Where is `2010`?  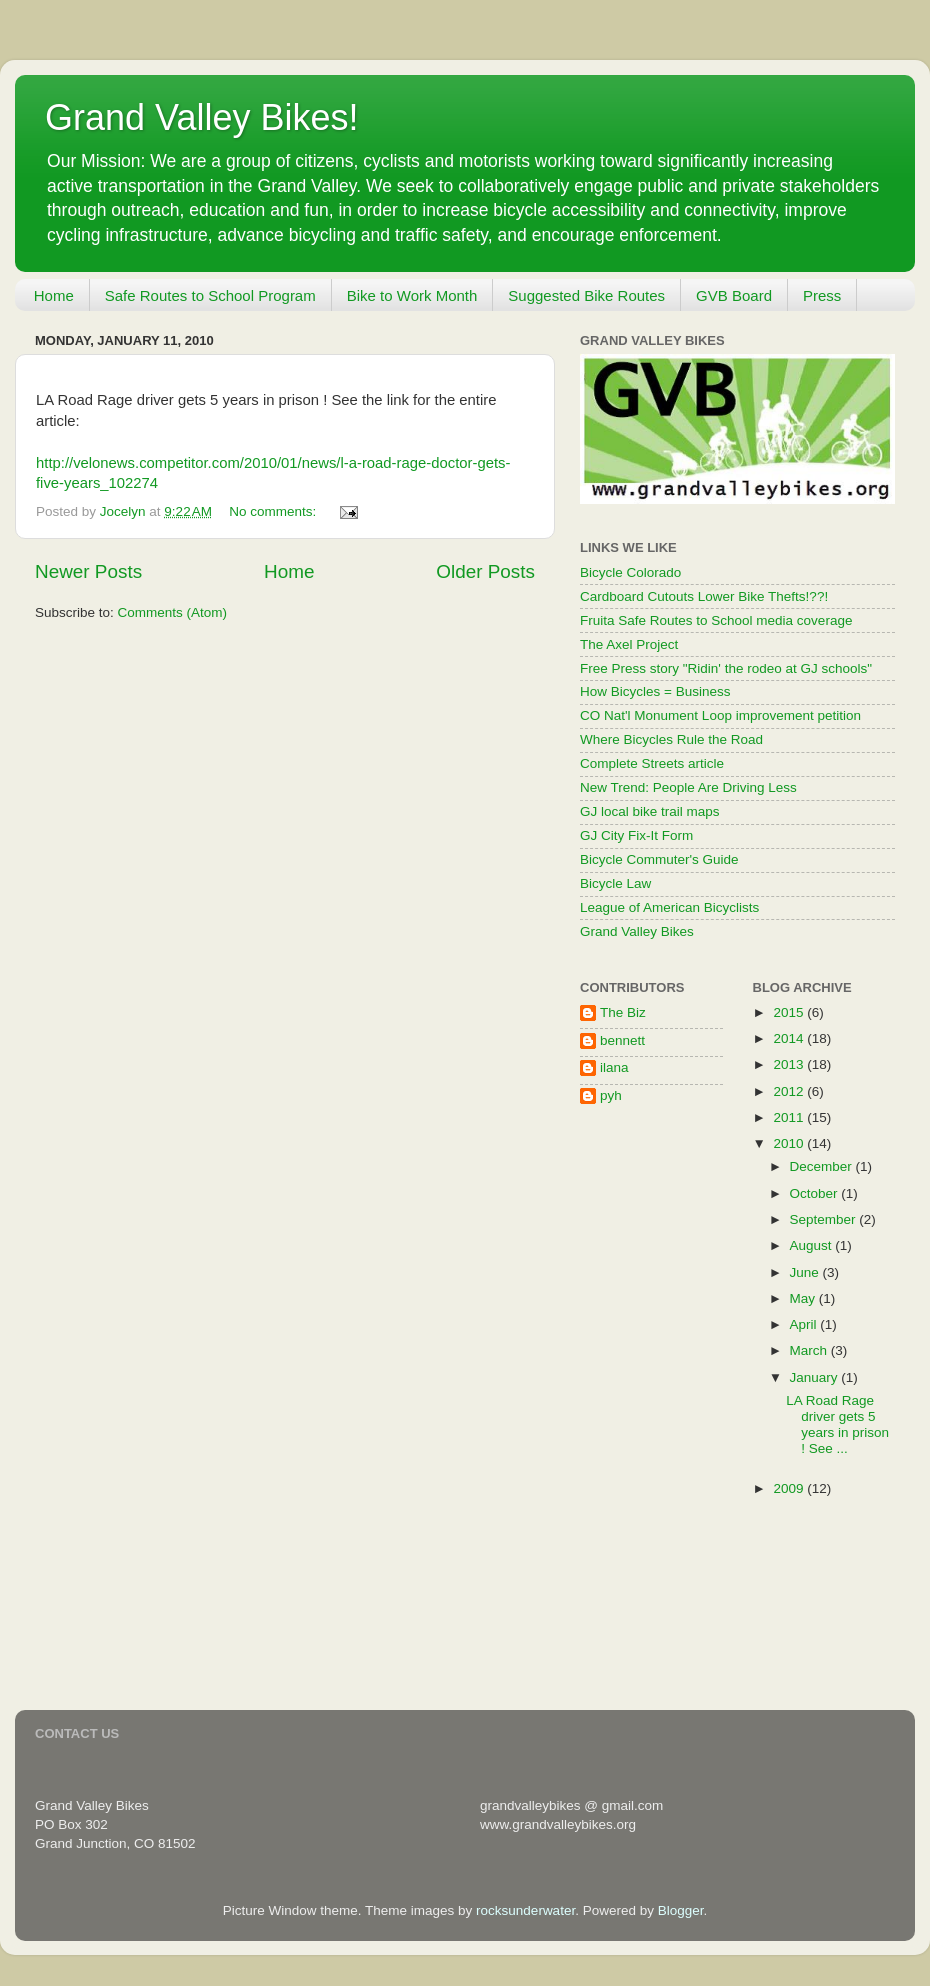
2010 is located at coordinates (790, 1143).